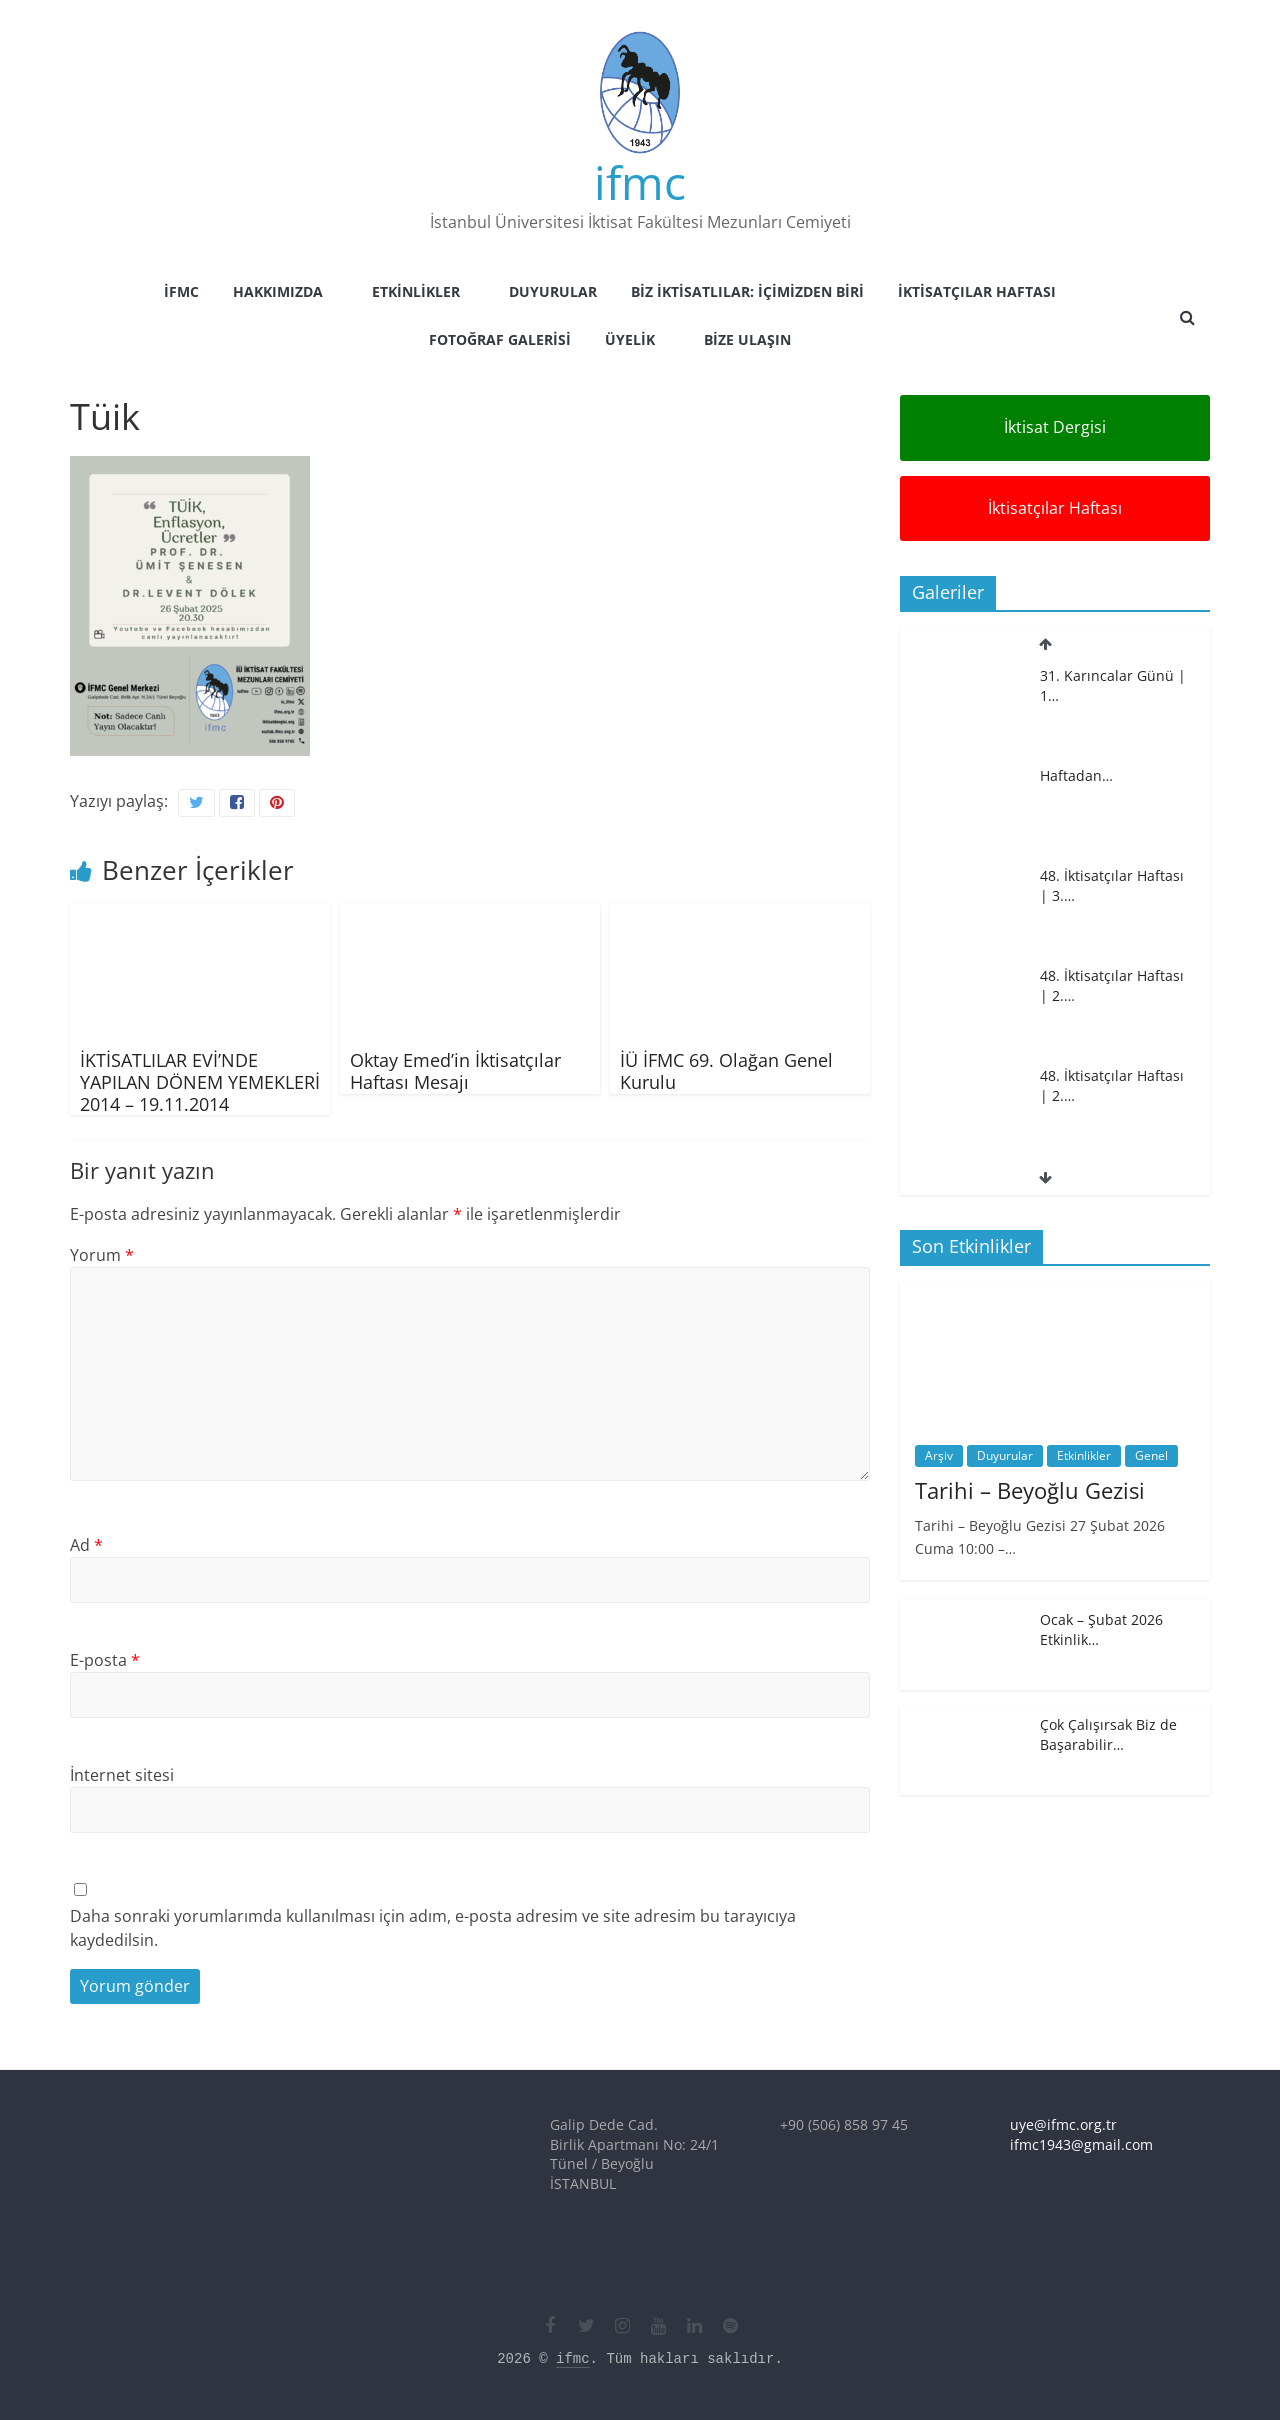  Describe the element at coordinates (200, 1081) in the screenshot. I see `İKTİSATLILAR EVİ’NDE YAPILAN DÖNEM YEMEKLERİ 2014 – 19.11.2014` at that location.